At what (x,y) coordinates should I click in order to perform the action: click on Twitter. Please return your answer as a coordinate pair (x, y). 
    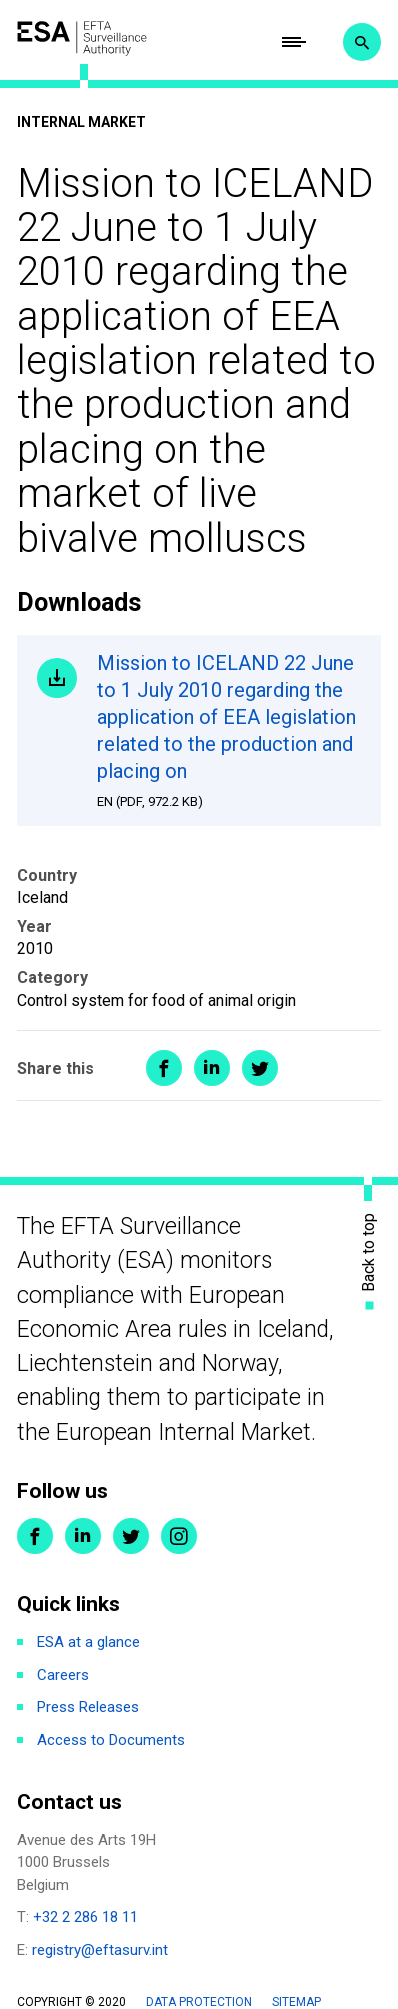
    Looking at the image, I should click on (131, 1536).